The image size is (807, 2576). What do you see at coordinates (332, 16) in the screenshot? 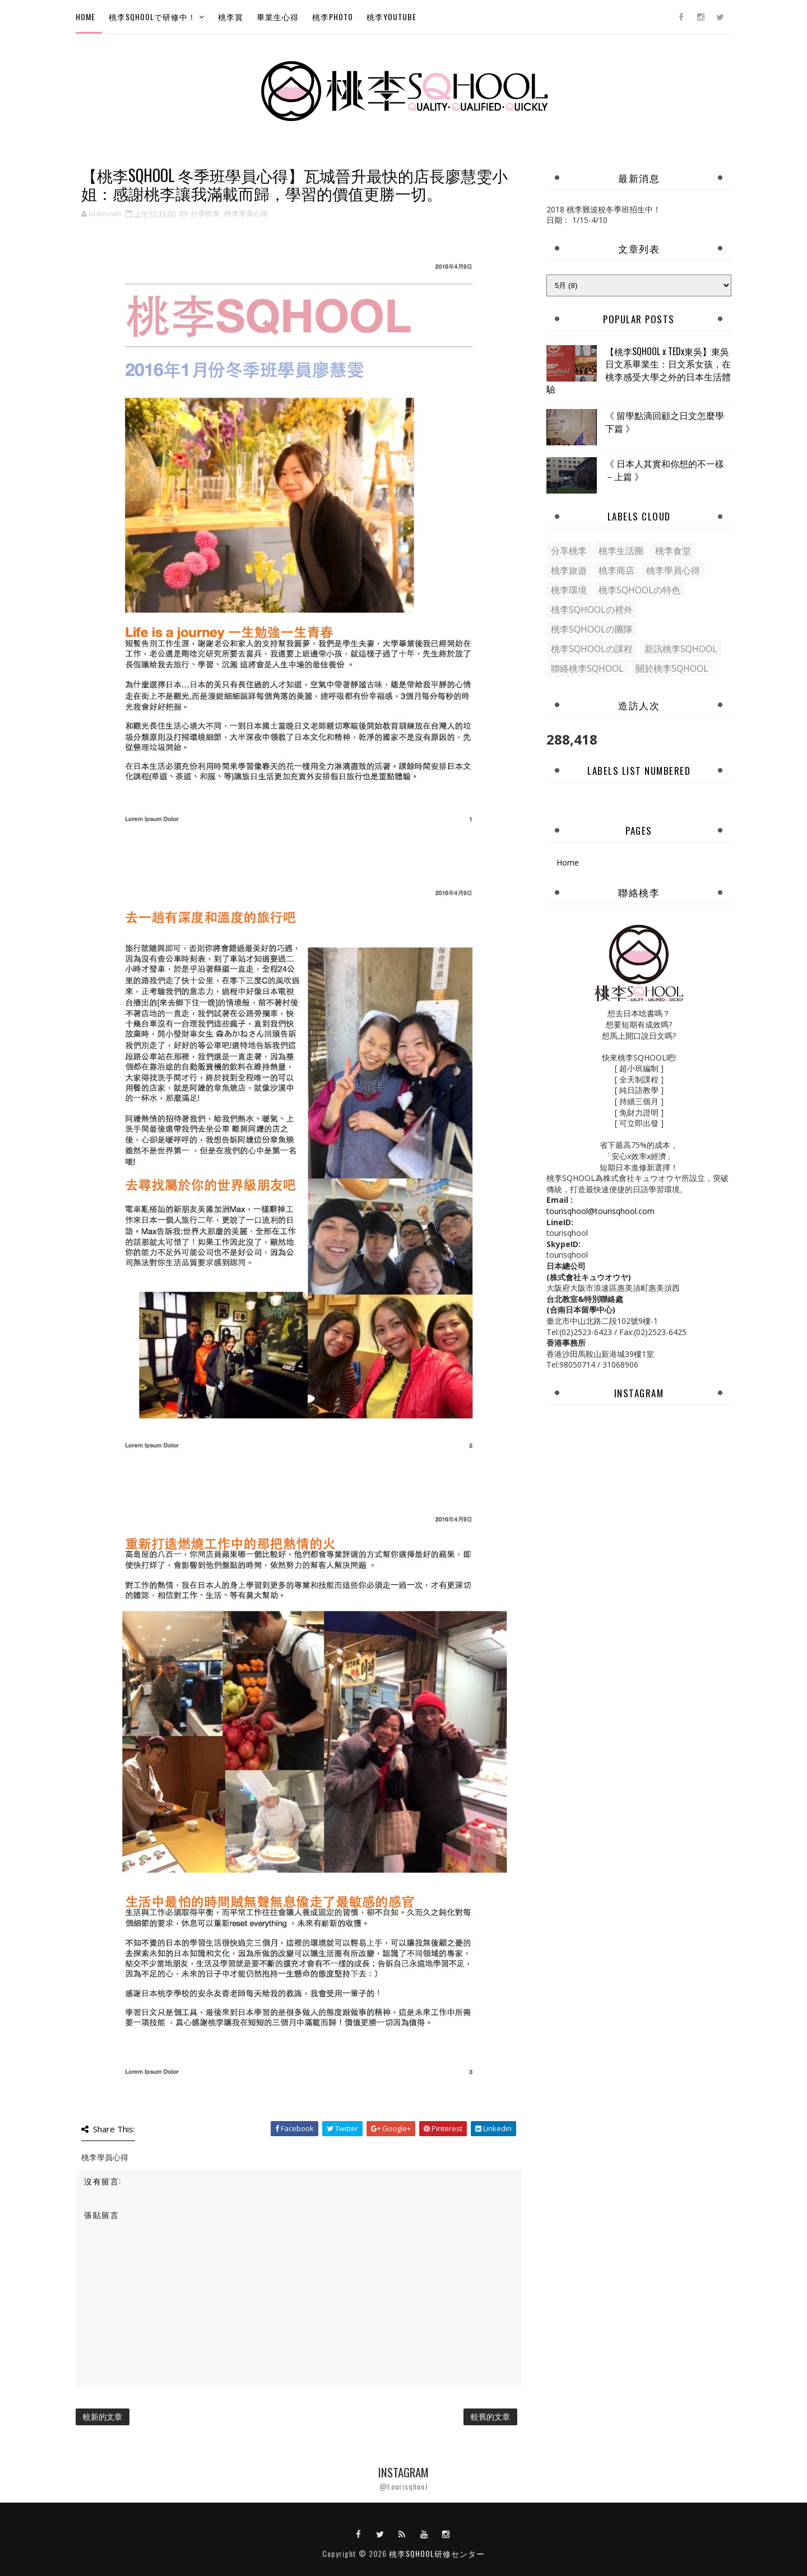
I see `桃李Photo` at bounding box center [332, 16].